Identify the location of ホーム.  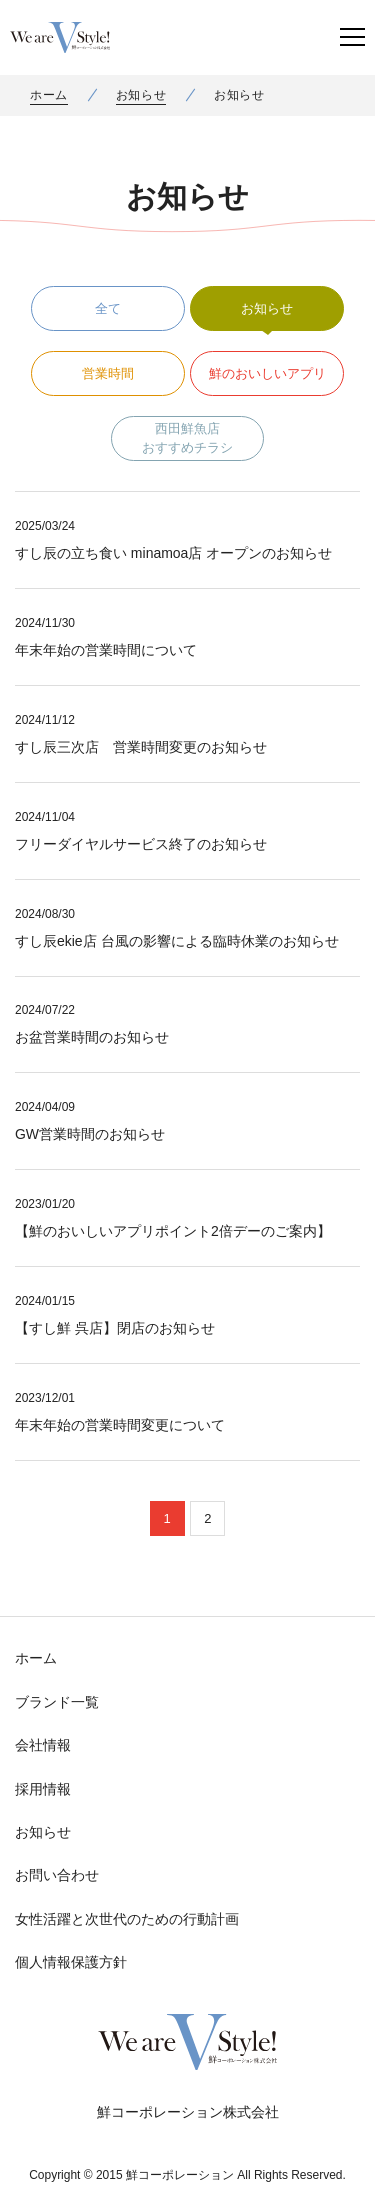
(49, 95).